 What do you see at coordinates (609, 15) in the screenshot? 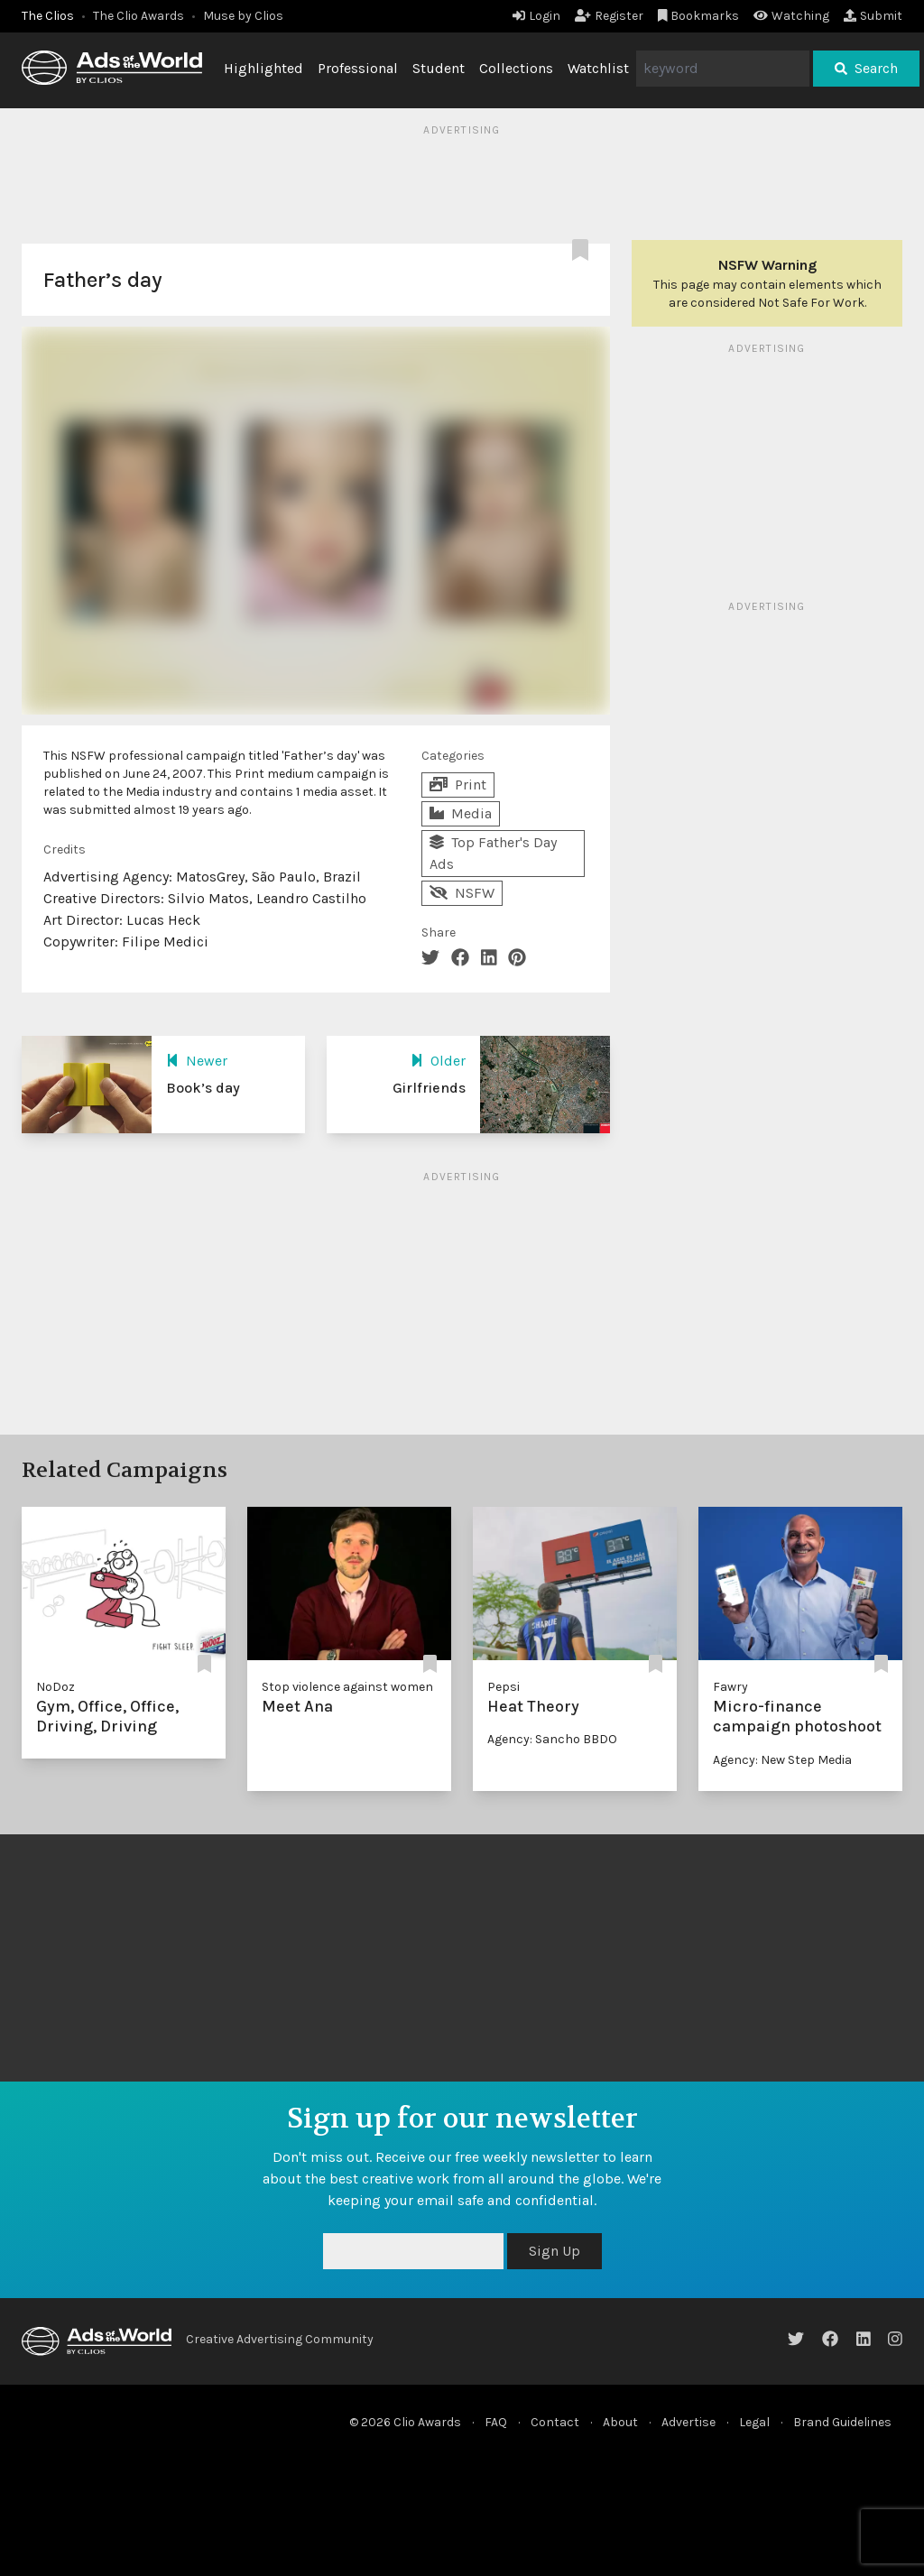
I see `Register` at bounding box center [609, 15].